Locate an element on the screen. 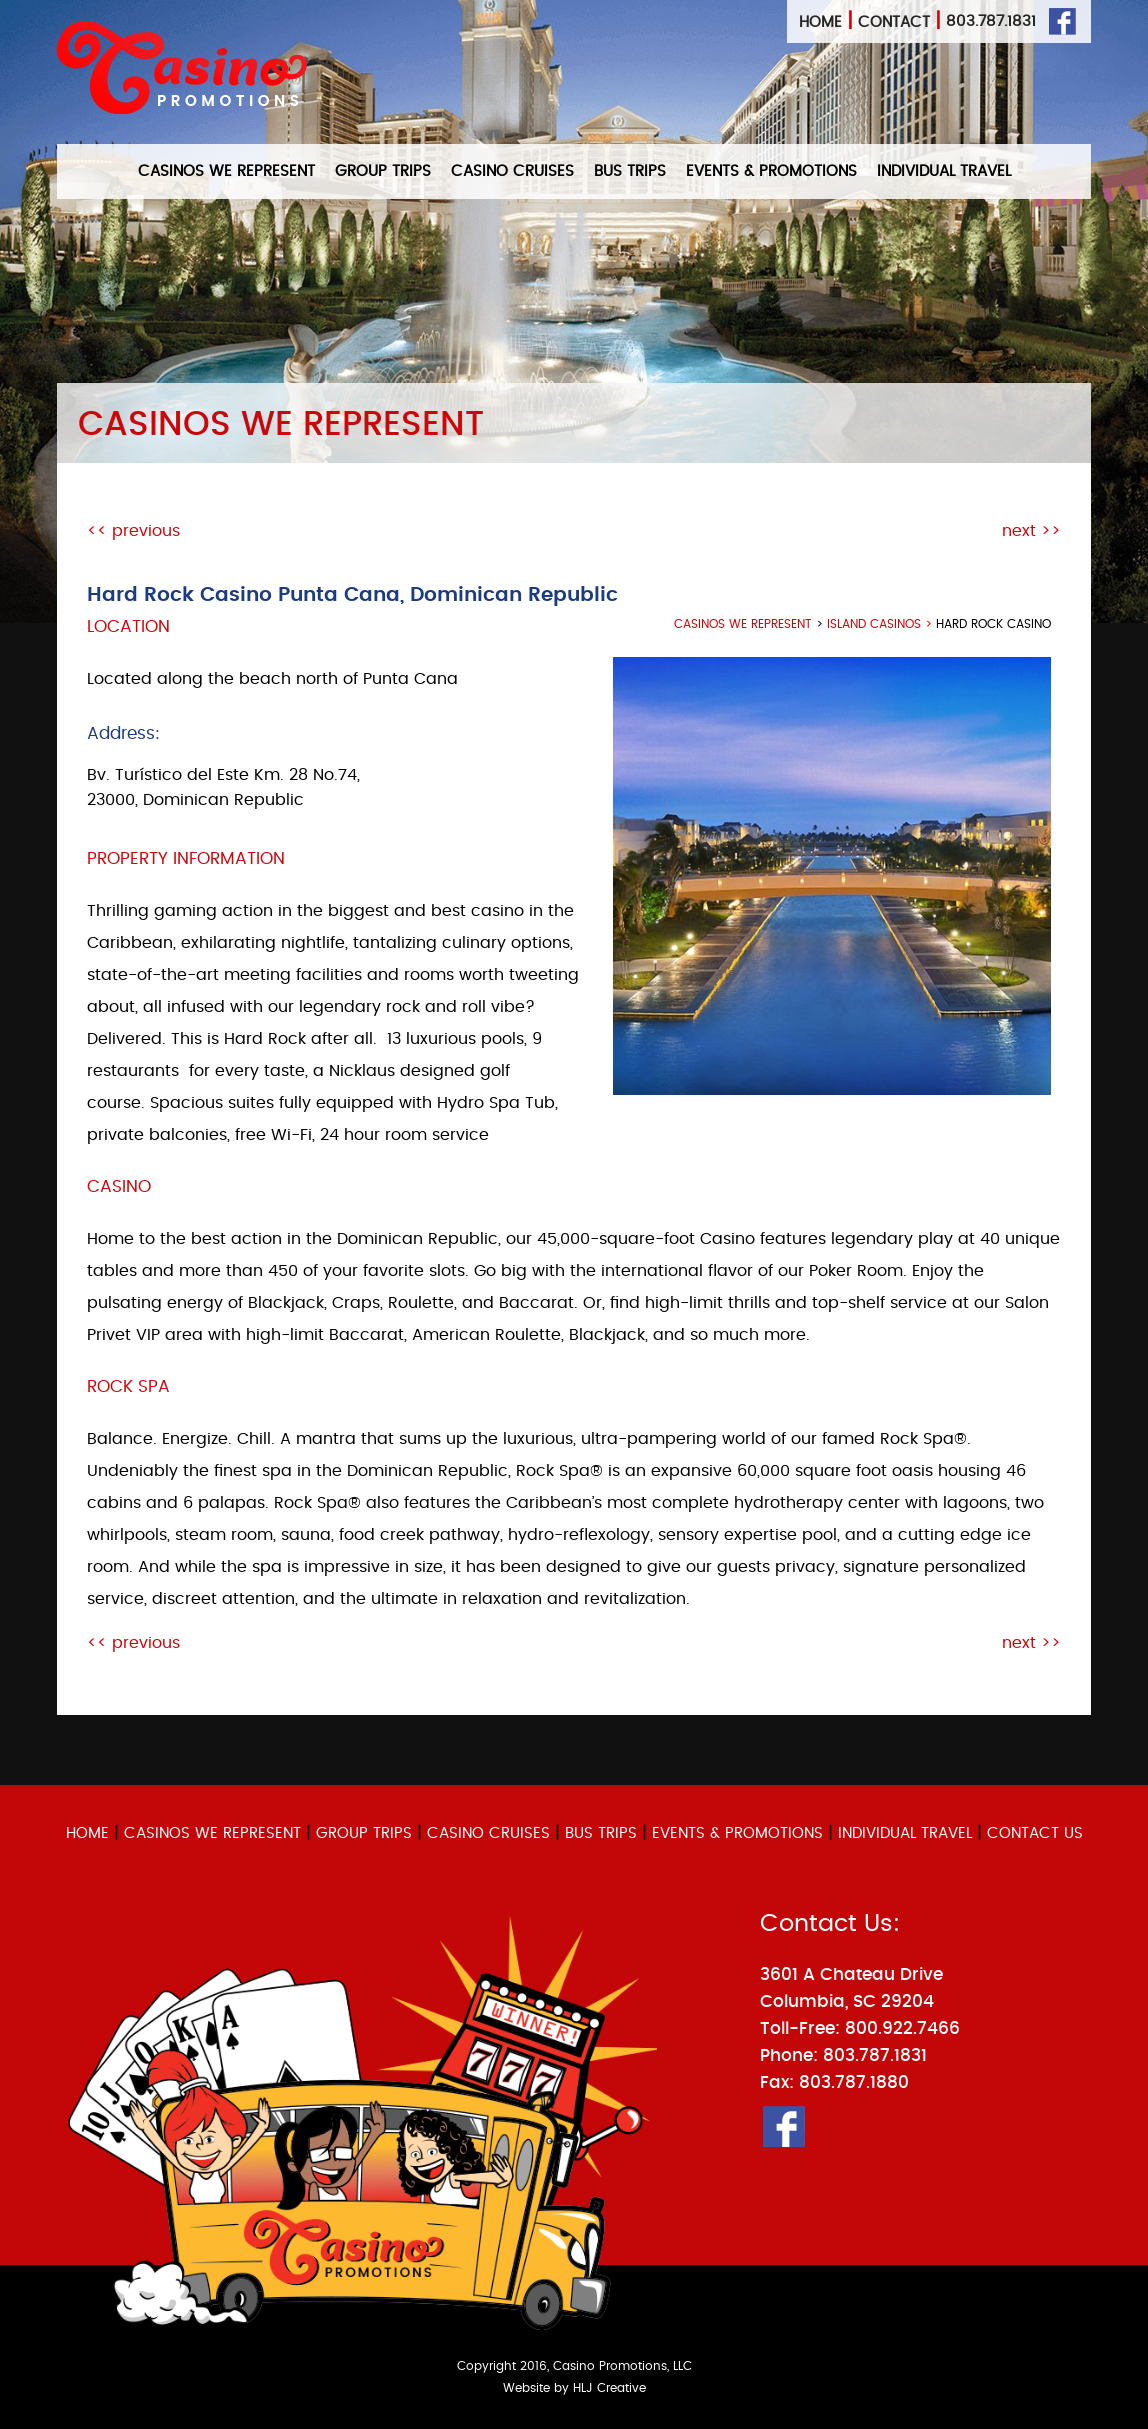  casinos we represent is located at coordinates (743, 624).